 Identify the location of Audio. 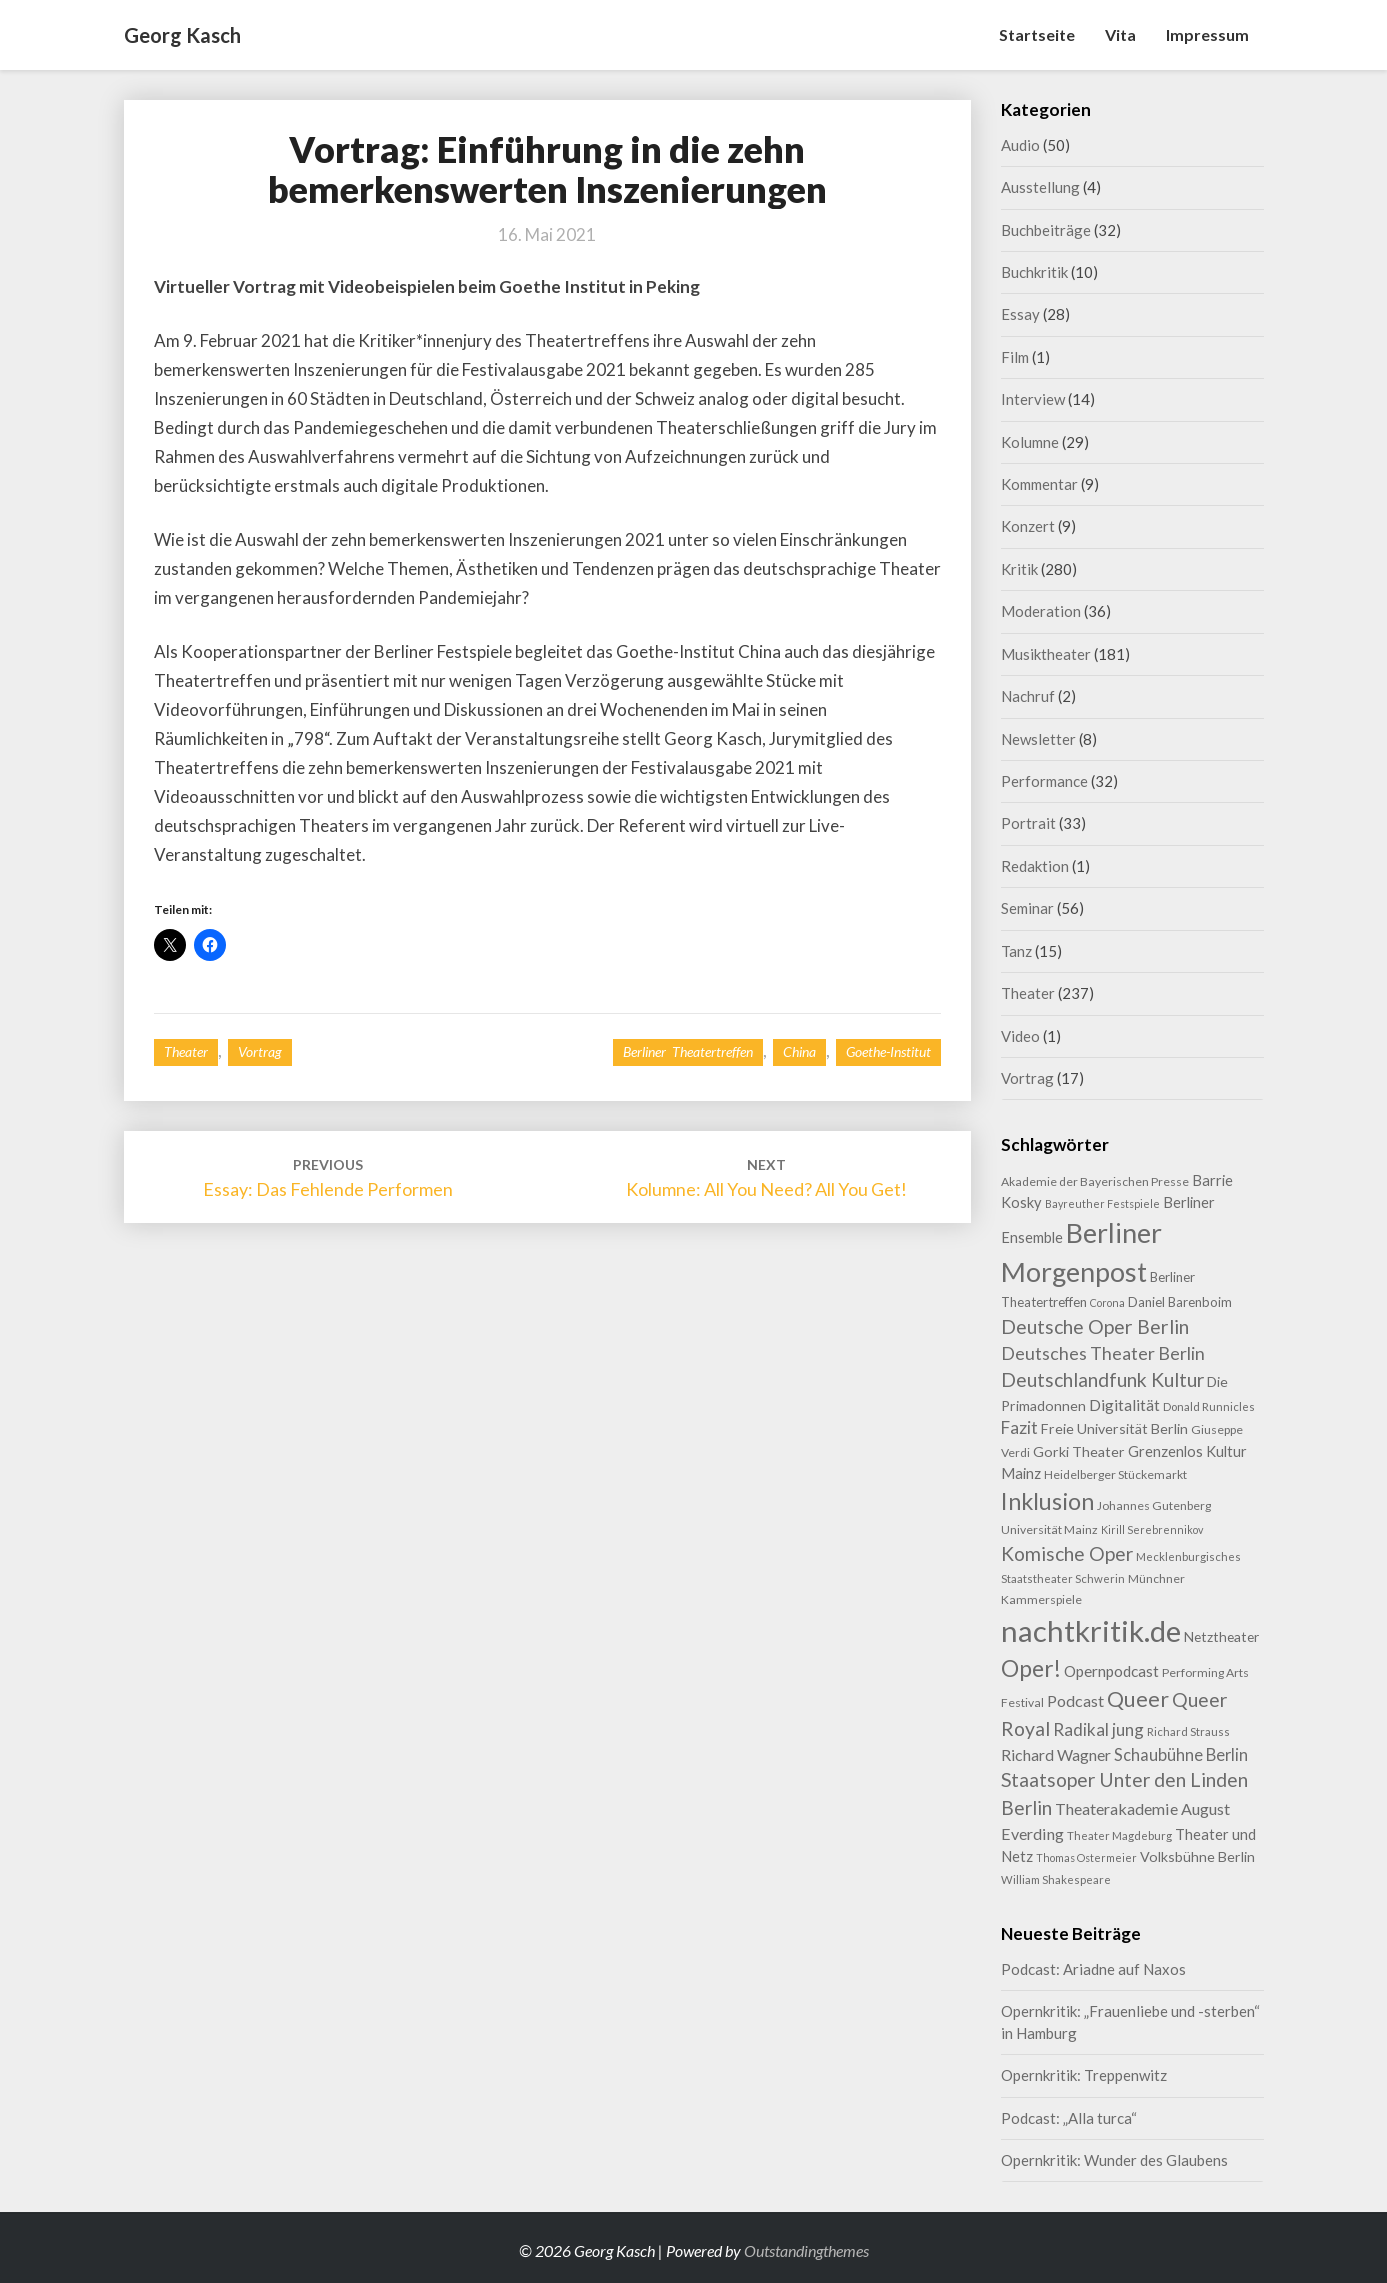
(1020, 145).